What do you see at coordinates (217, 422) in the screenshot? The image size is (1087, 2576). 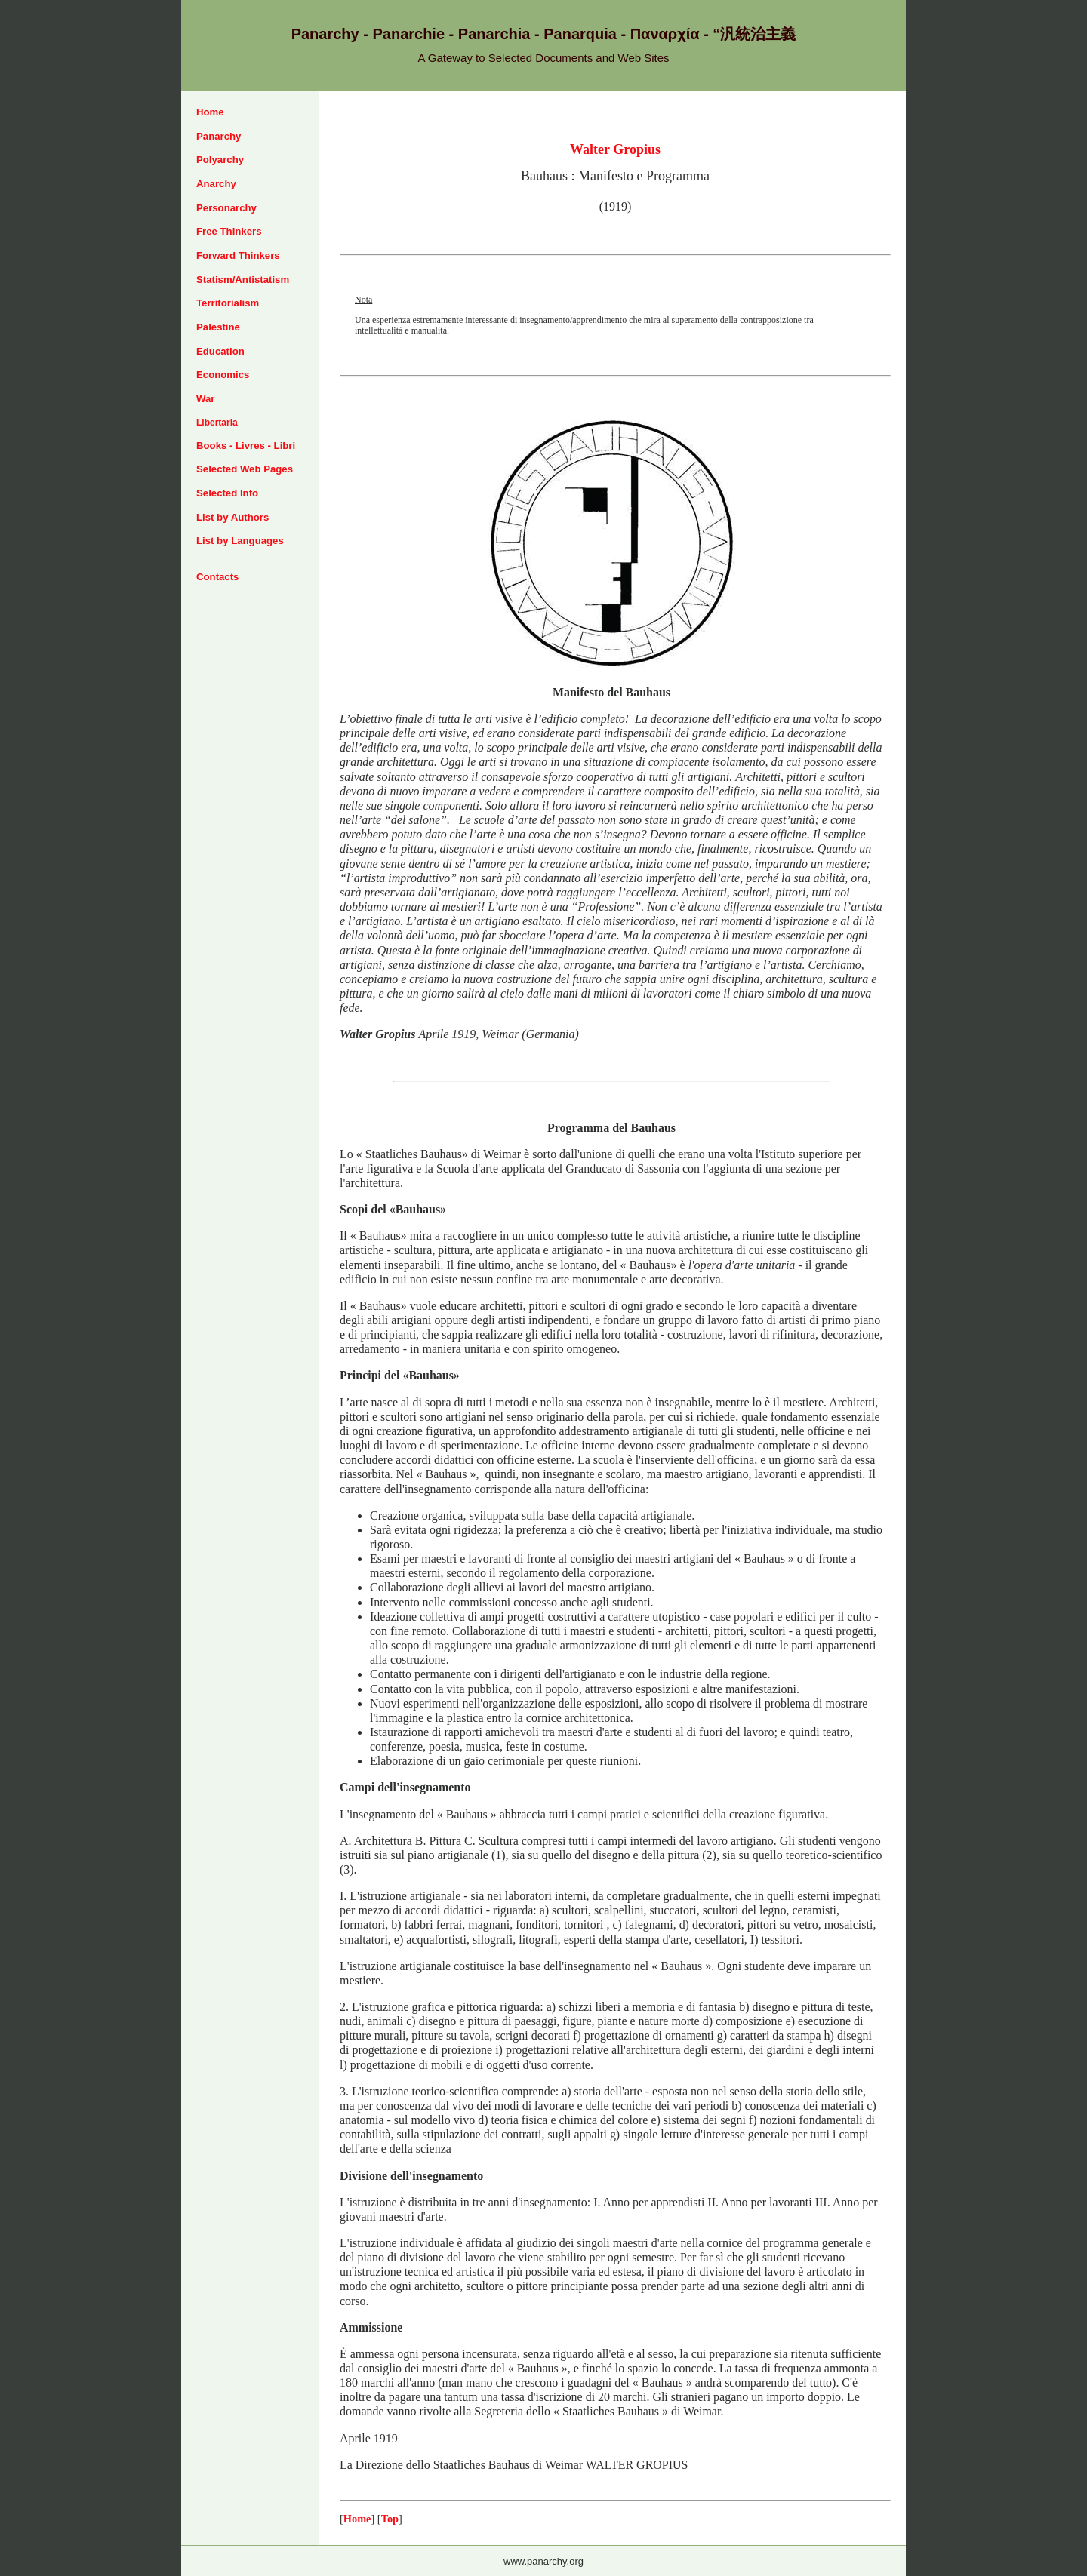 I see `Libertaria` at bounding box center [217, 422].